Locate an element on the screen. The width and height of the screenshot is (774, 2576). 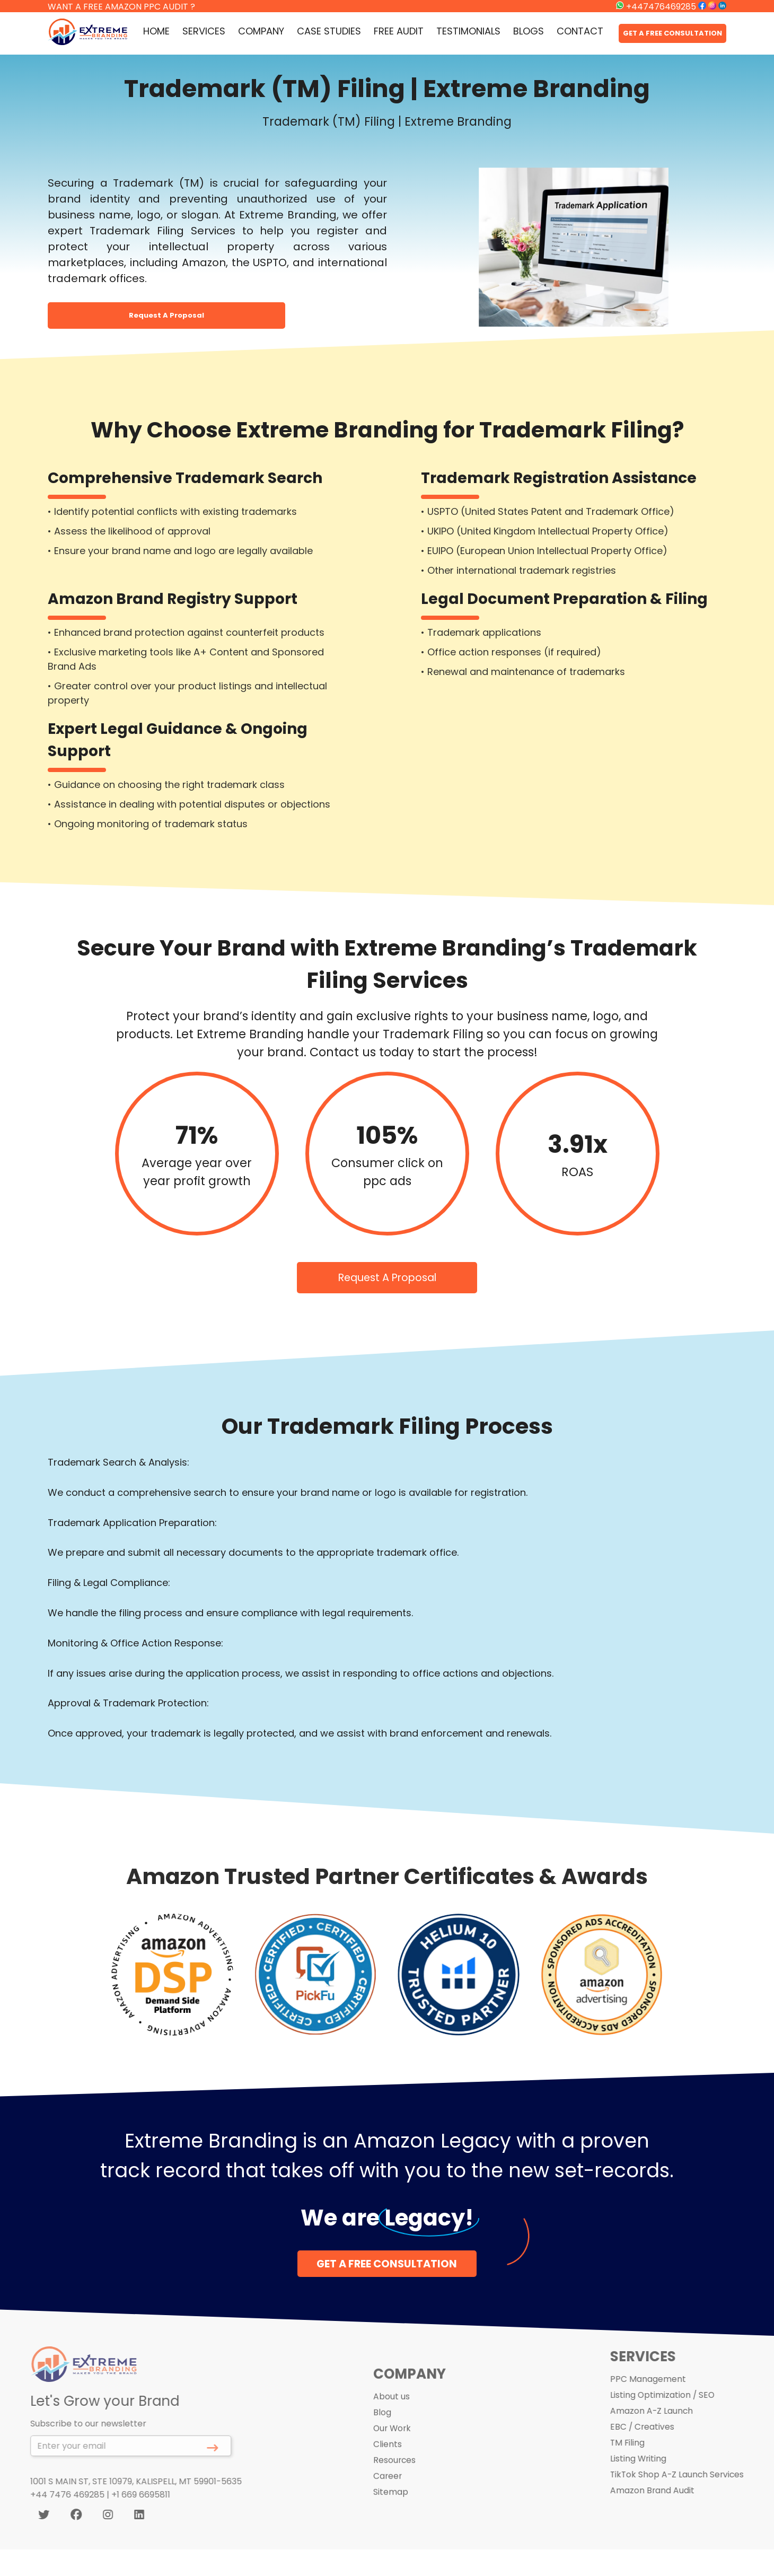
CASE STUDIES is located at coordinates (329, 31).